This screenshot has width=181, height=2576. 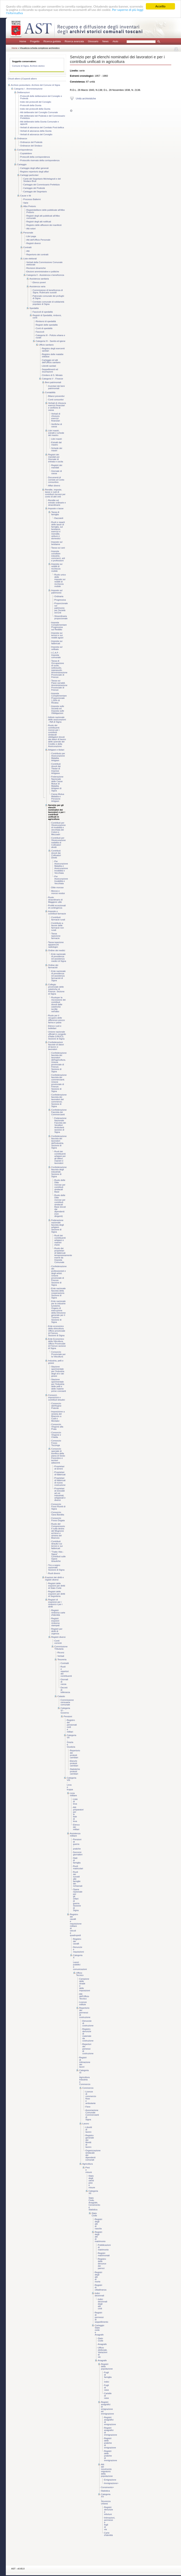 I want to click on Ruoli dei contribuenti artigiani e maestri d'arte, so click(x=60, y=1240).